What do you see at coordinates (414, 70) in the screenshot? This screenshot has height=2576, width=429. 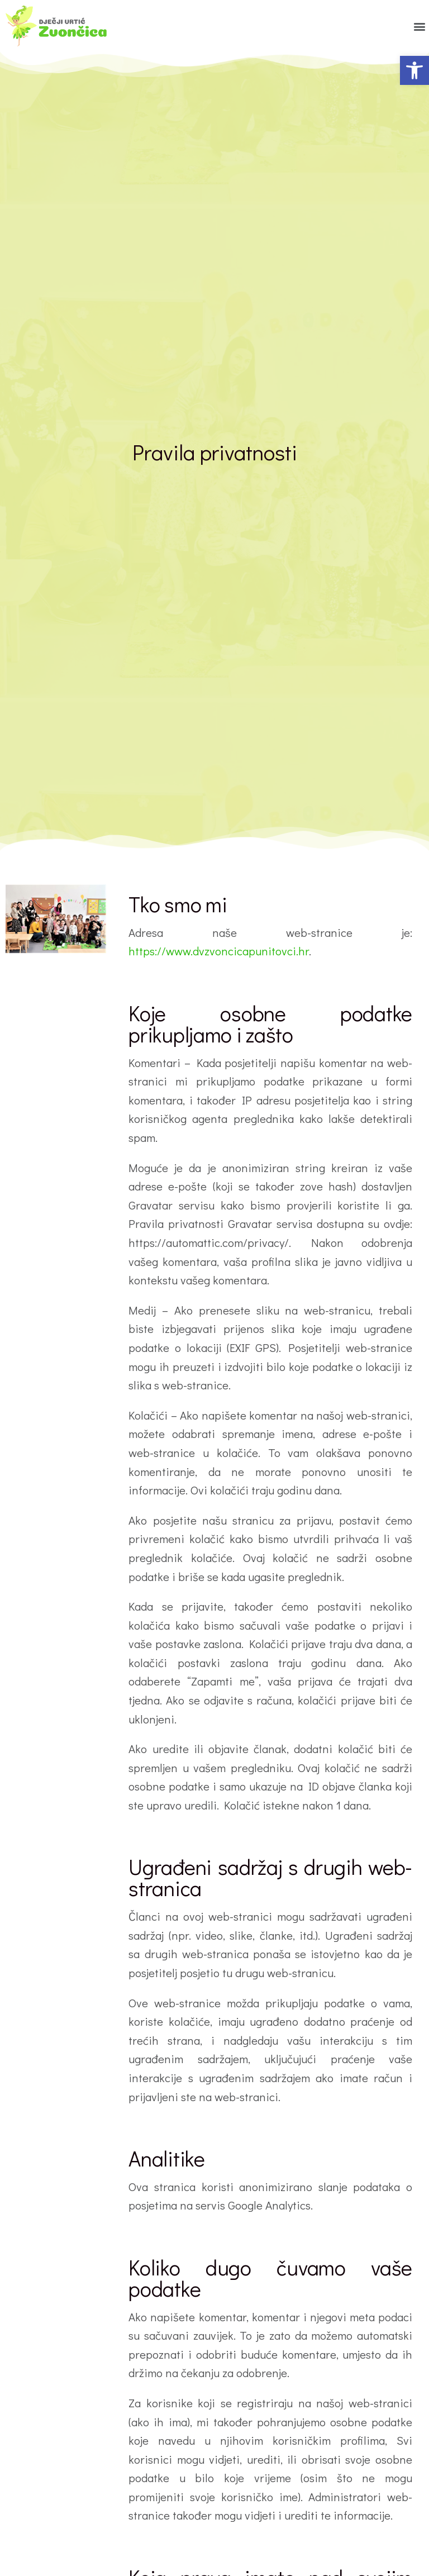 I see `[button]` at bounding box center [414, 70].